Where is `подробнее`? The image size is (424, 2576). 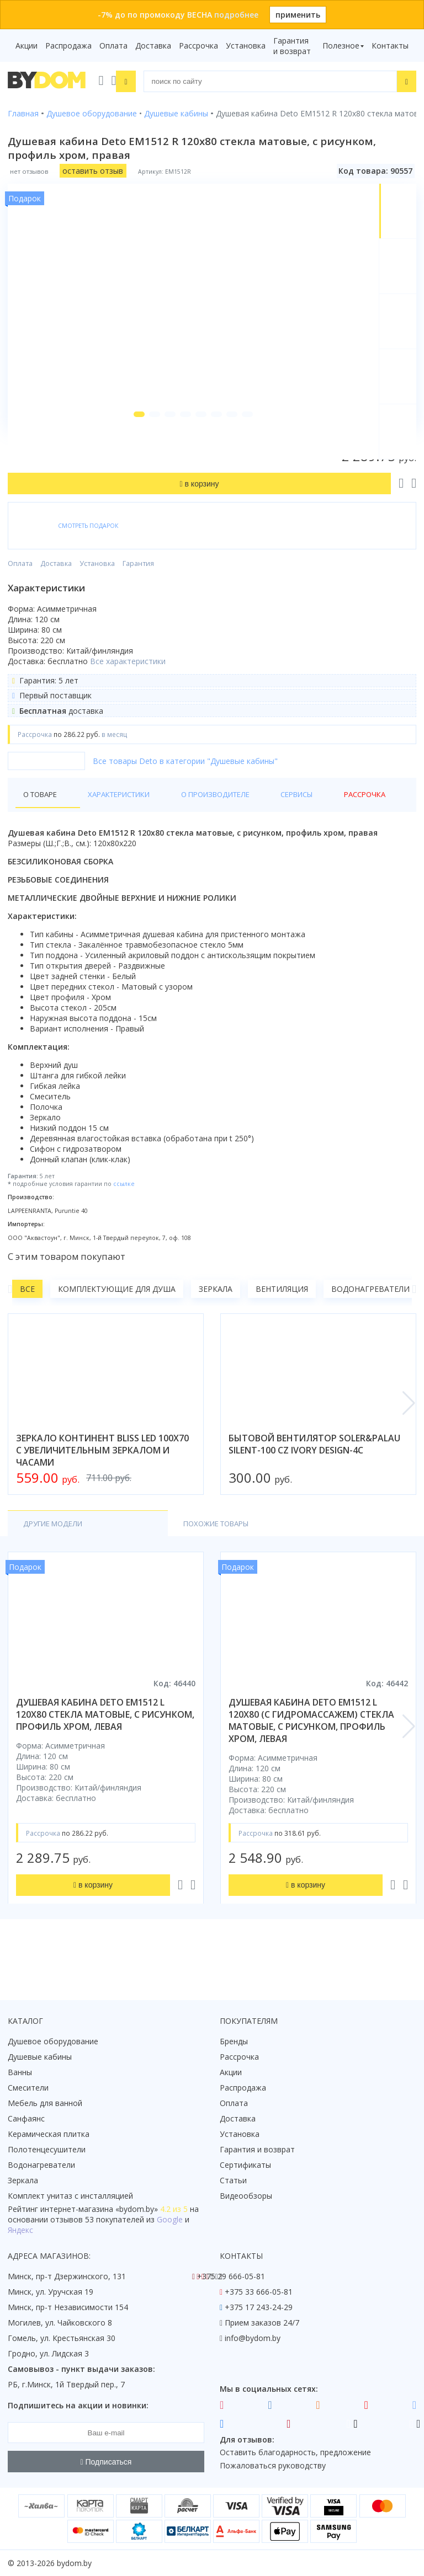
подробнее is located at coordinates (236, 14).